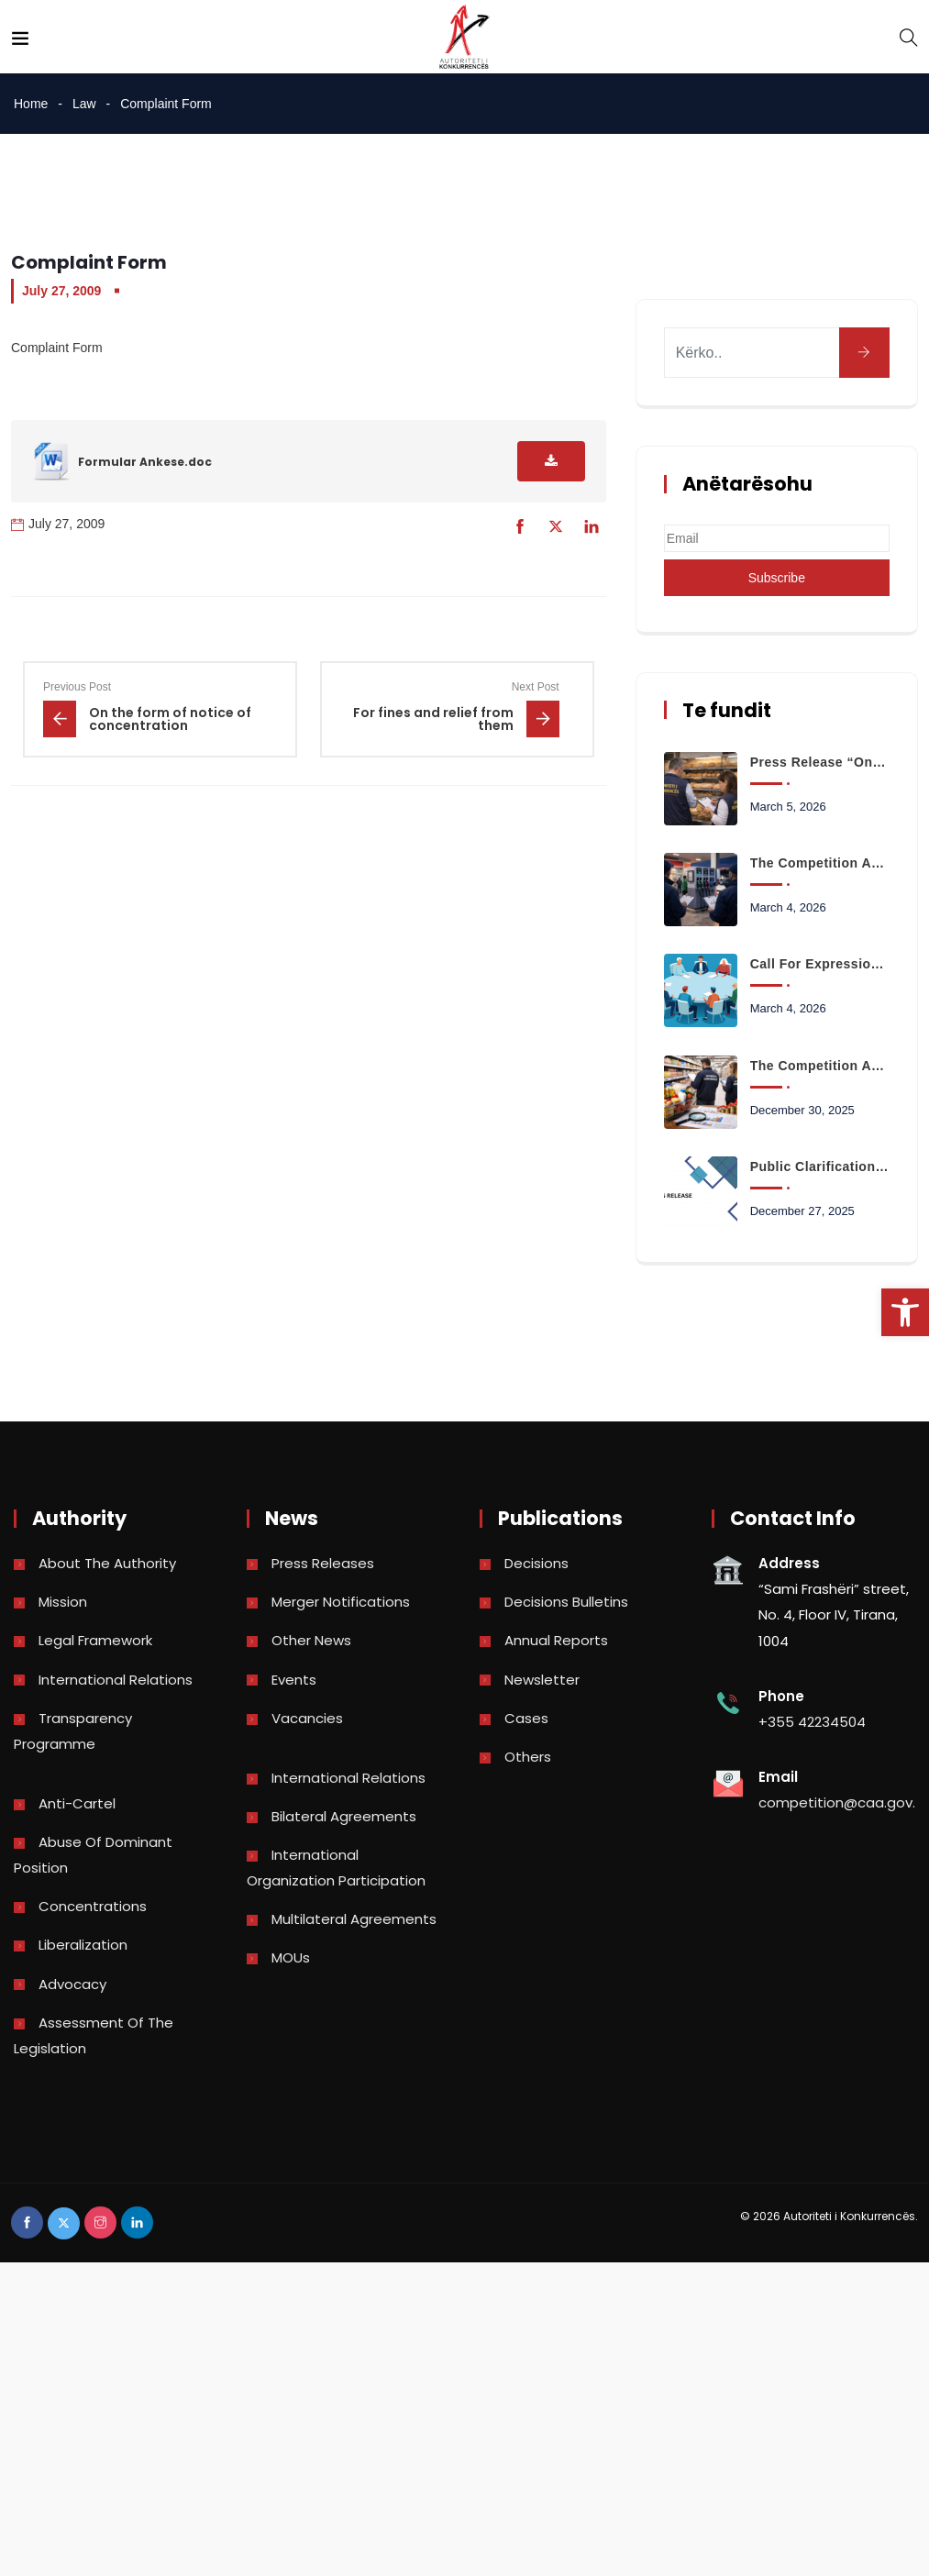 The width and height of the screenshot is (929, 2576). I want to click on Formular Ankese.doc [link], so click(145, 462).